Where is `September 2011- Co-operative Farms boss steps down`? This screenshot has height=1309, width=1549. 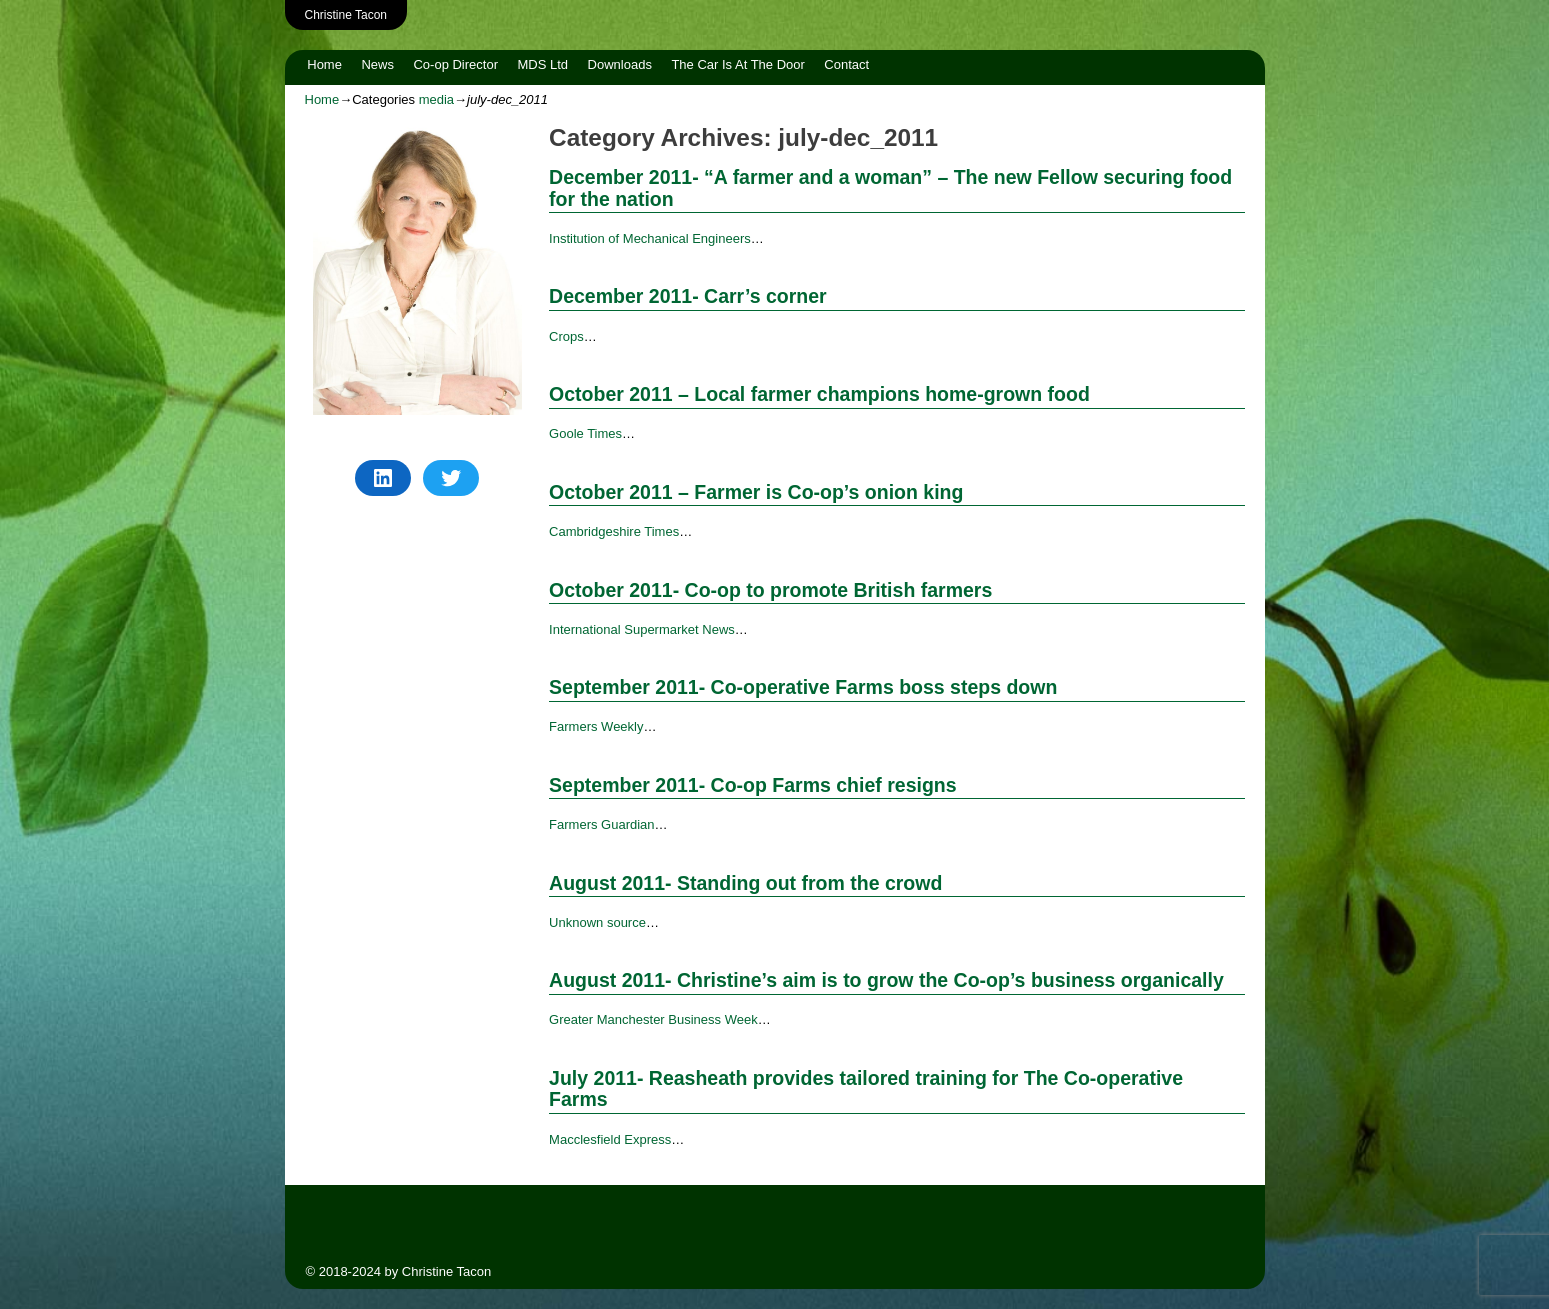
September 2011- Co-operative Farms boss steps down is located at coordinates (803, 687).